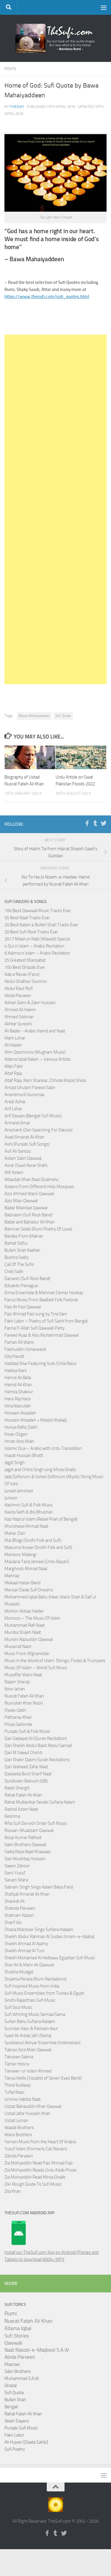  I want to click on Rabbi Shergill, so click(16, 1788).